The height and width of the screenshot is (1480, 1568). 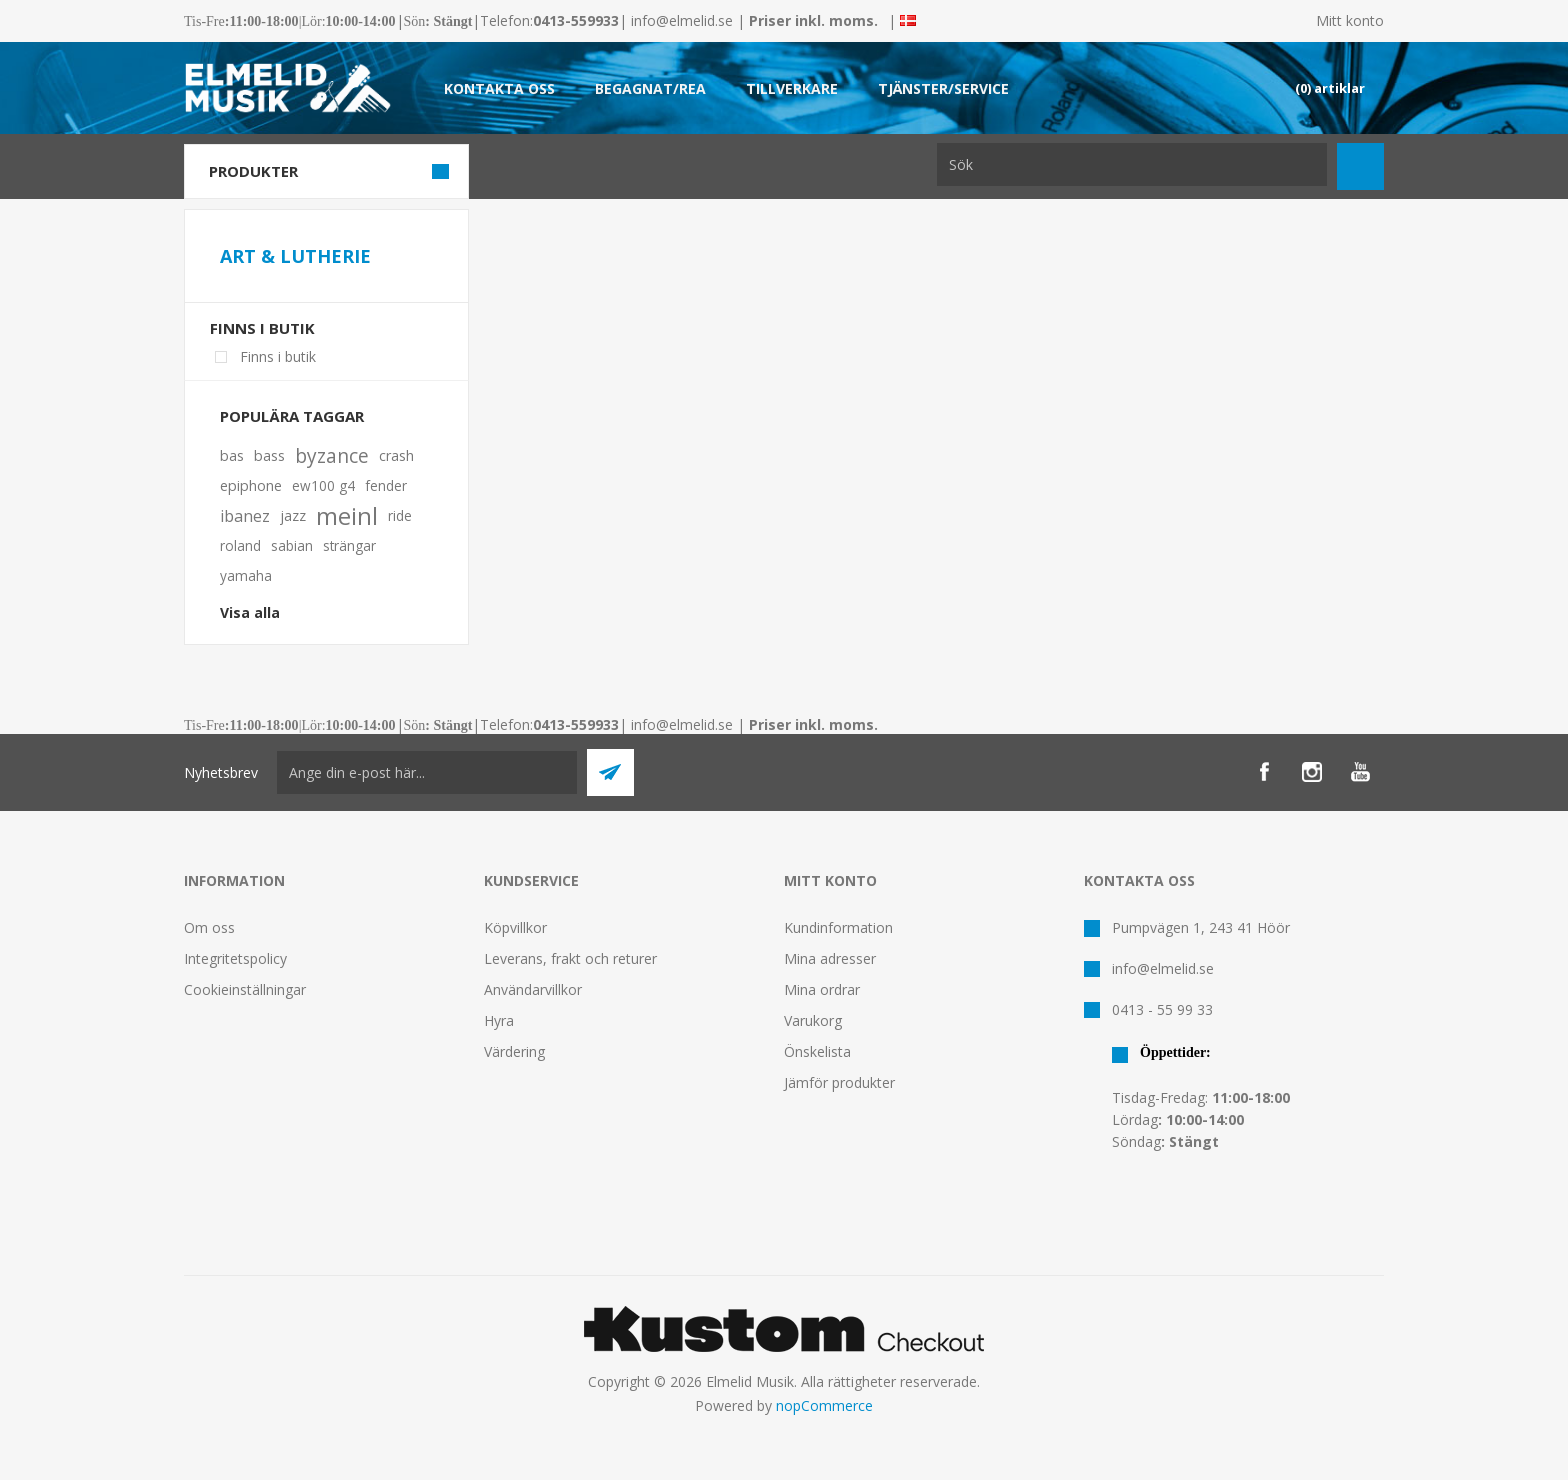 What do you see at coordinates (817, 1051) in the screenshot?
I see `Önskelista` at bounding box center [817, 1051].